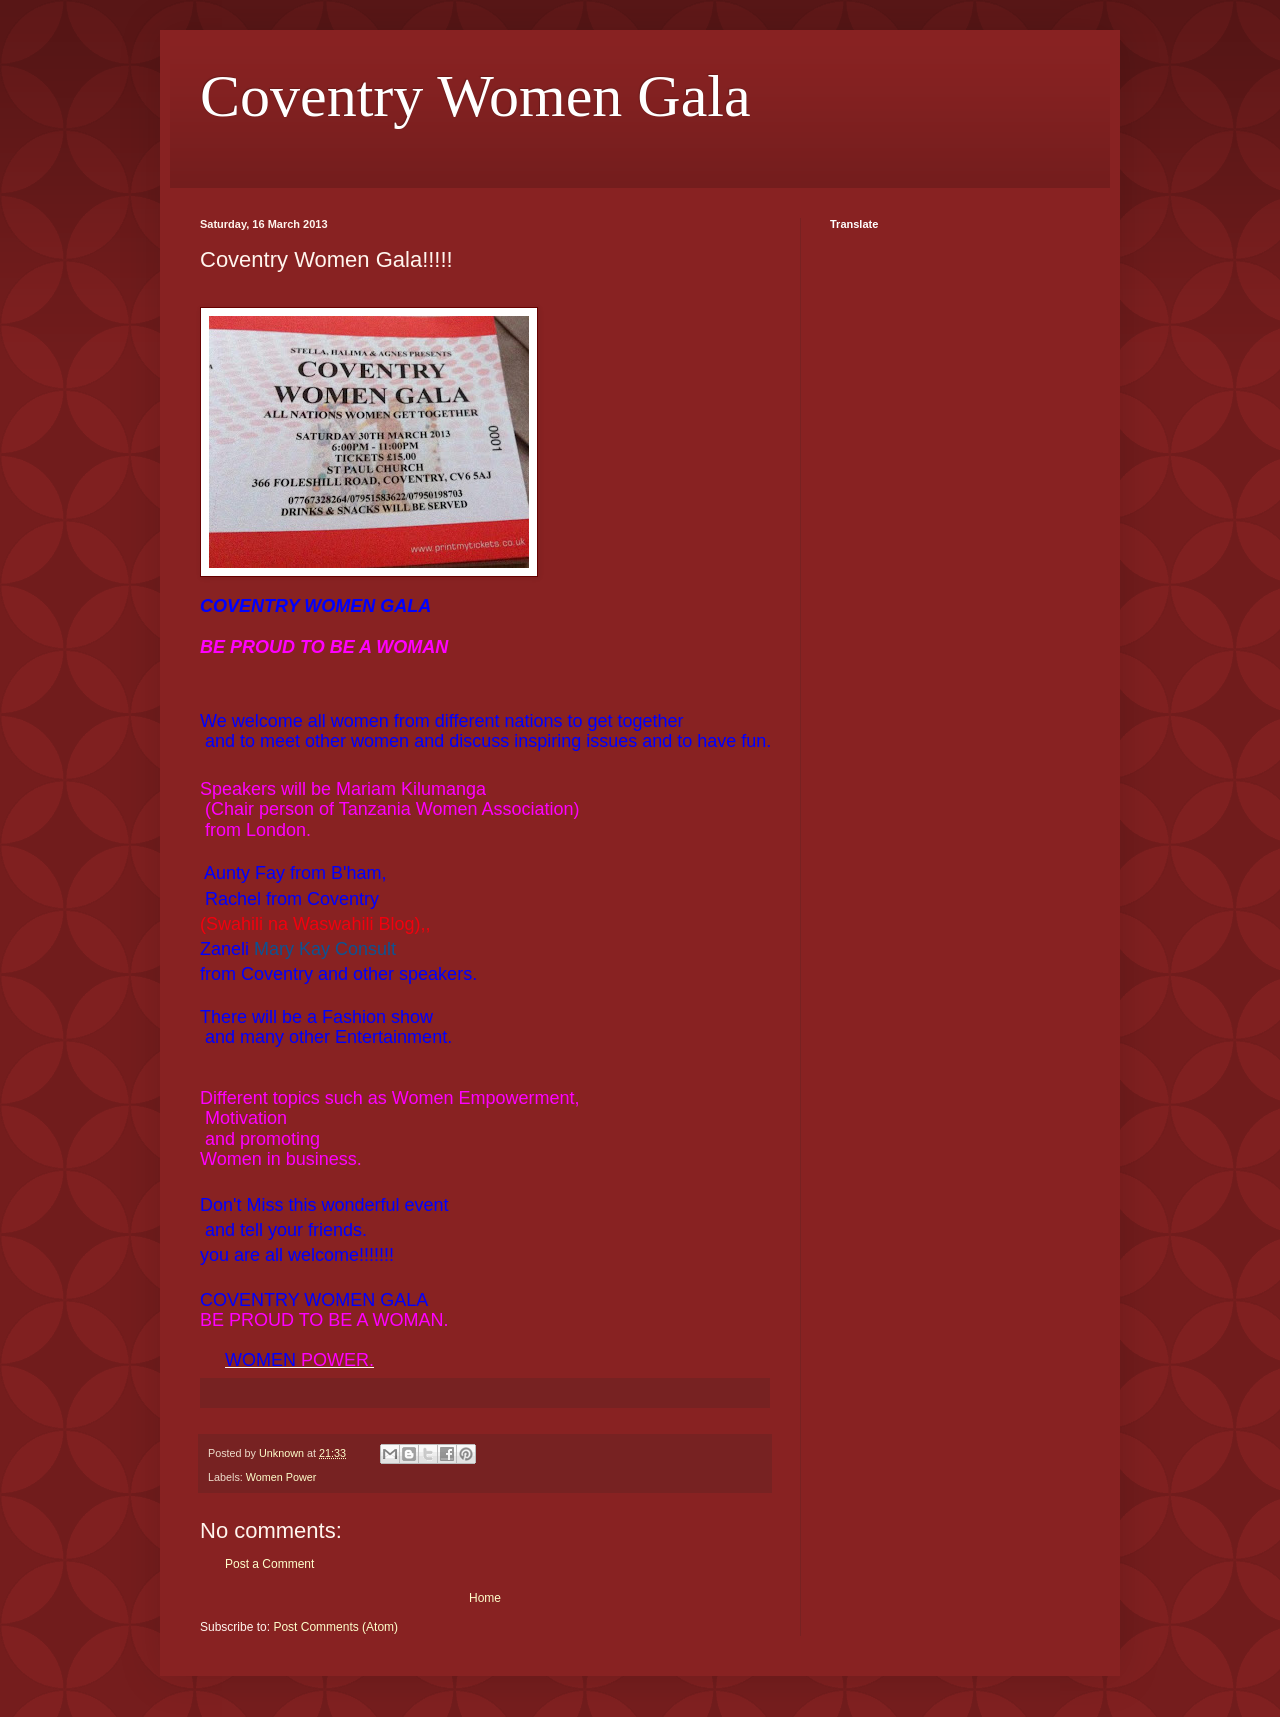 Image resolution: width=1280 pixels, height=1717 pixels. What do you see at coordinates (269, 1564) in the screenshot?
I see `Post a Comment` at bounding box center [269, 1564].